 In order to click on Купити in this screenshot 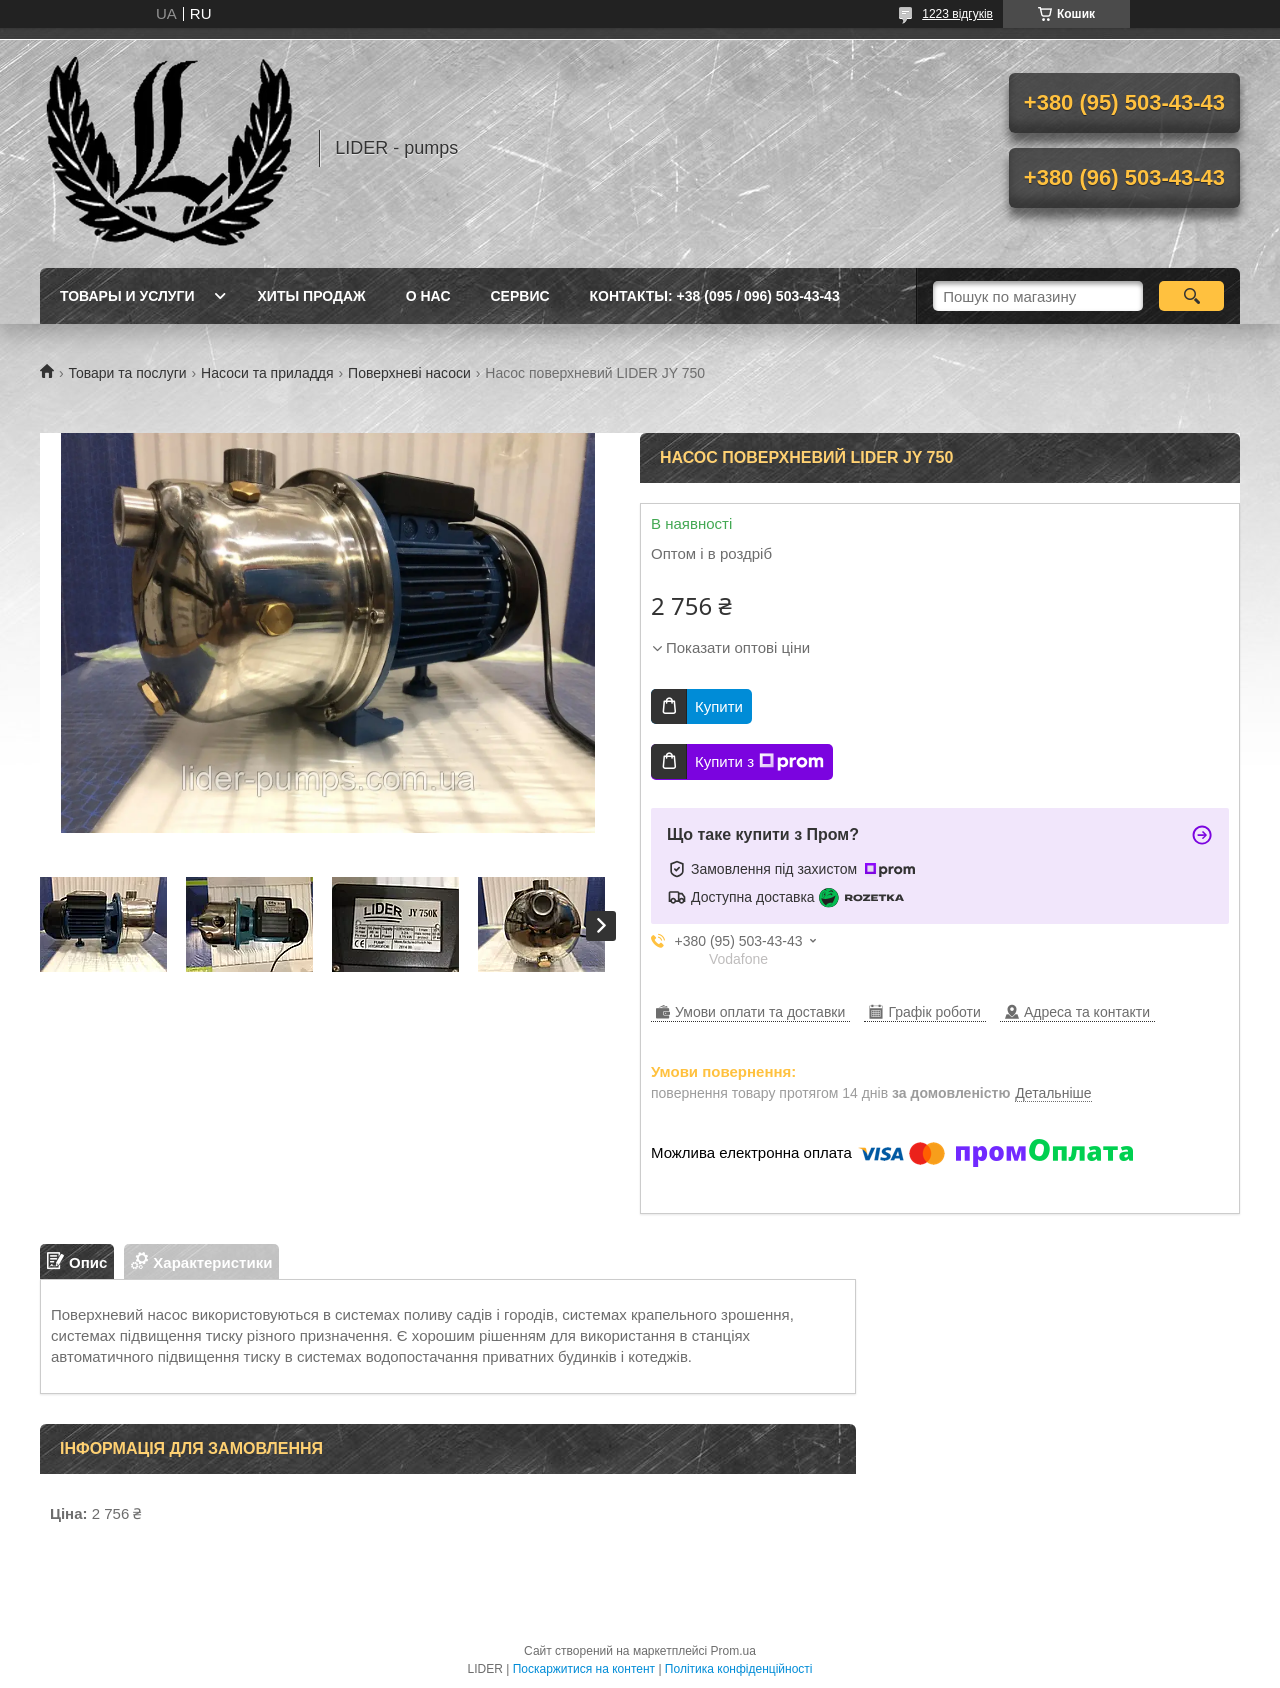, I will do `click(719, 706)`.